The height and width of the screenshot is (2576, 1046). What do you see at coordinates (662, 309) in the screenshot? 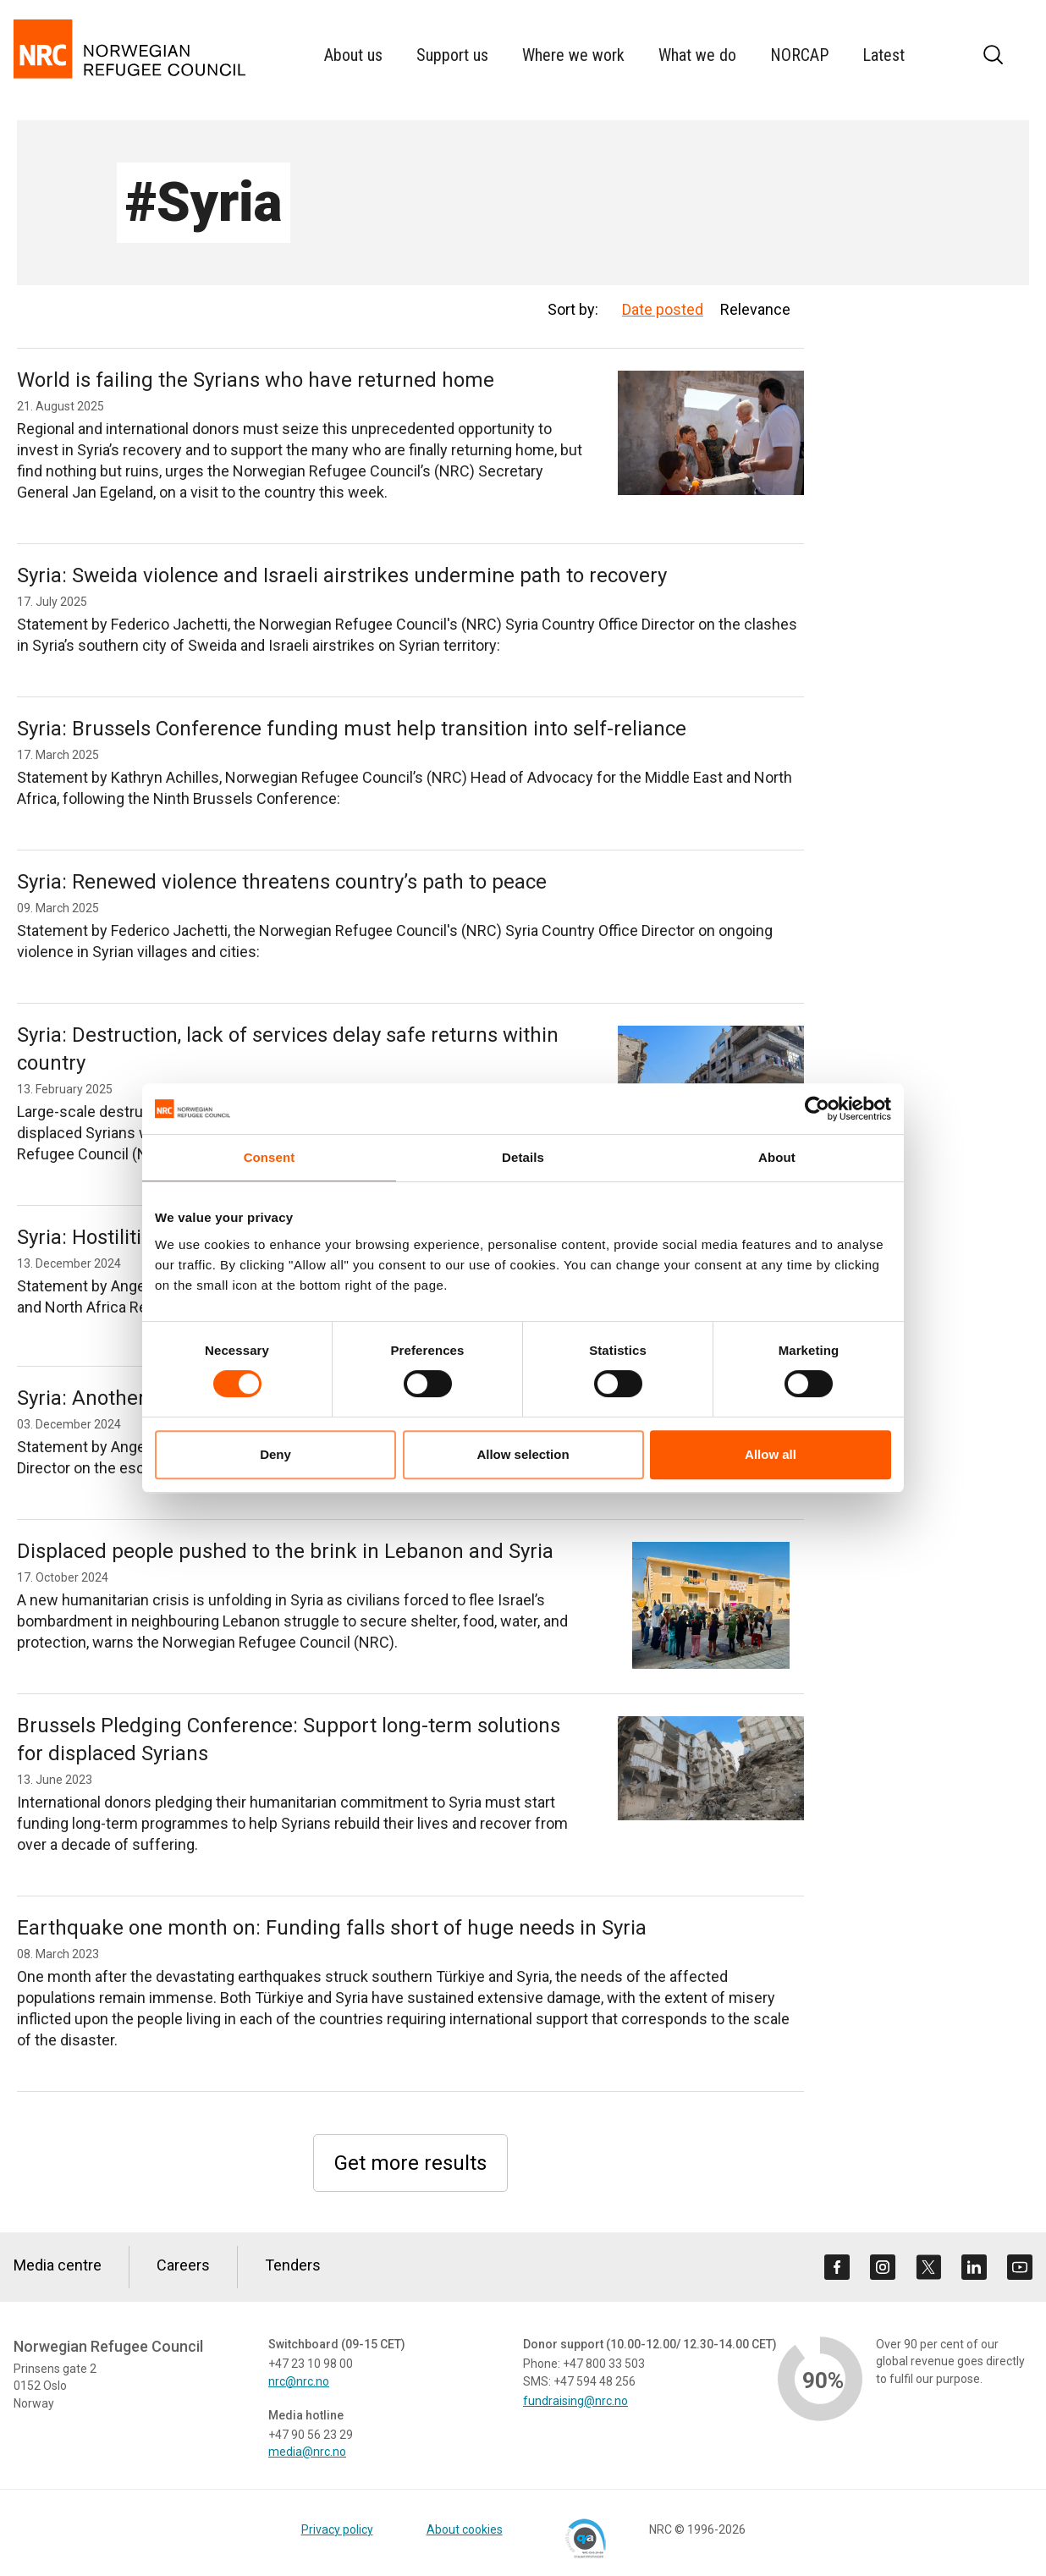
I see `Date posted` at bounding box center [662, 309].